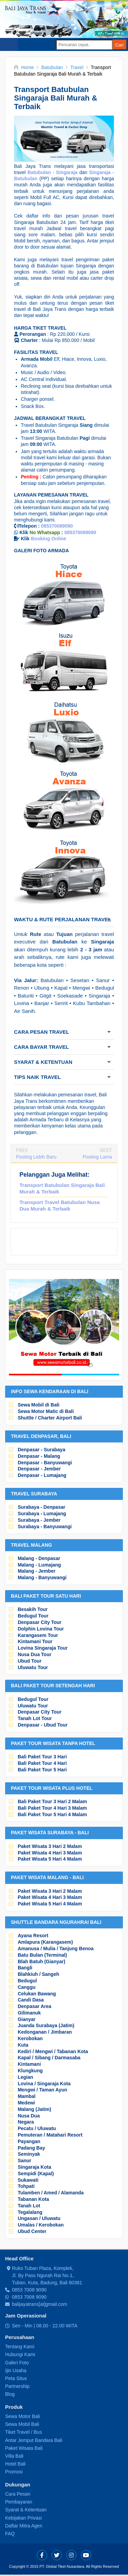  I want to click on Daftar Mitra Agen, so click(23, 2525).